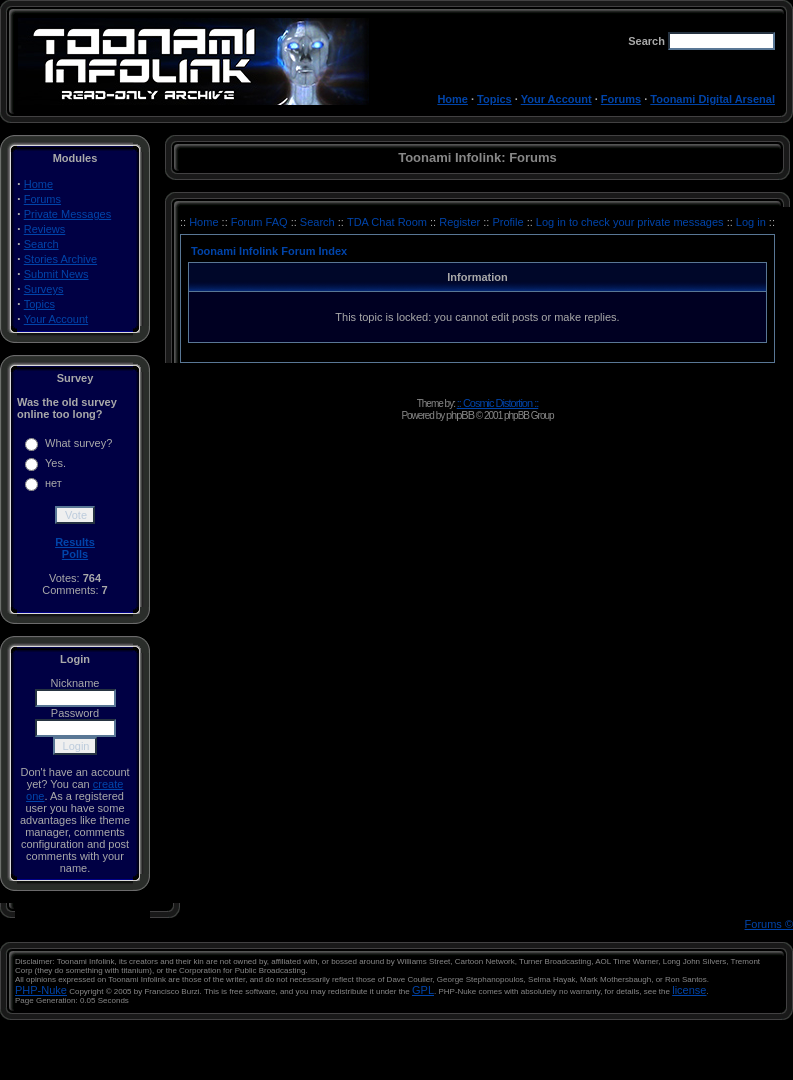 This screenshot has width=793, height=1080. Describe the element at coordinates (41, 244) in the screenshot. I see `Search` at that location.